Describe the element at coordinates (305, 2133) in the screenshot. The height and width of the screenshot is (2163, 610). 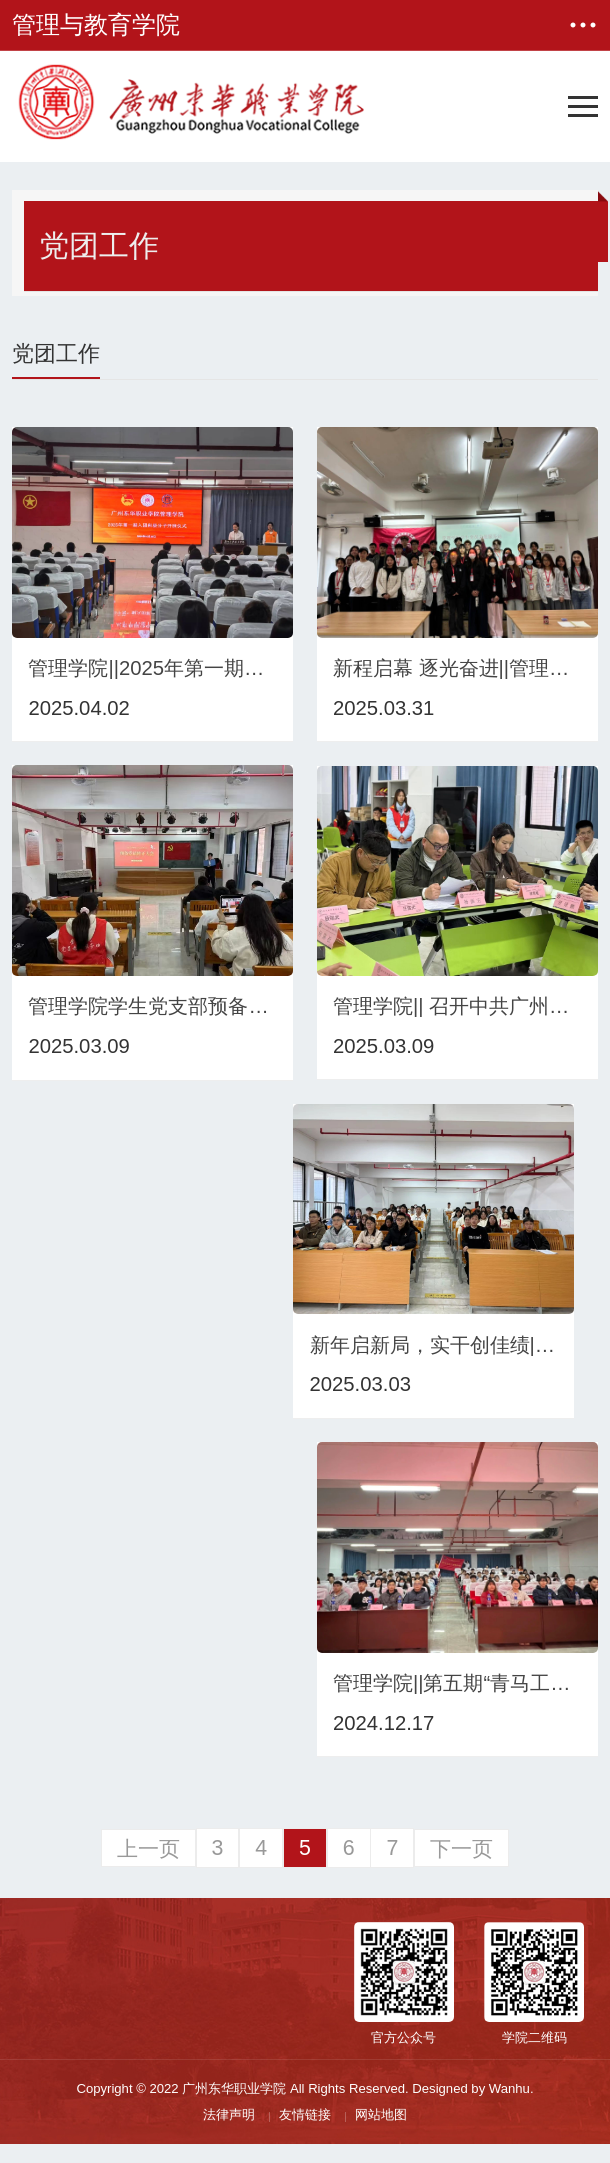
I see `友情链接` at that location.